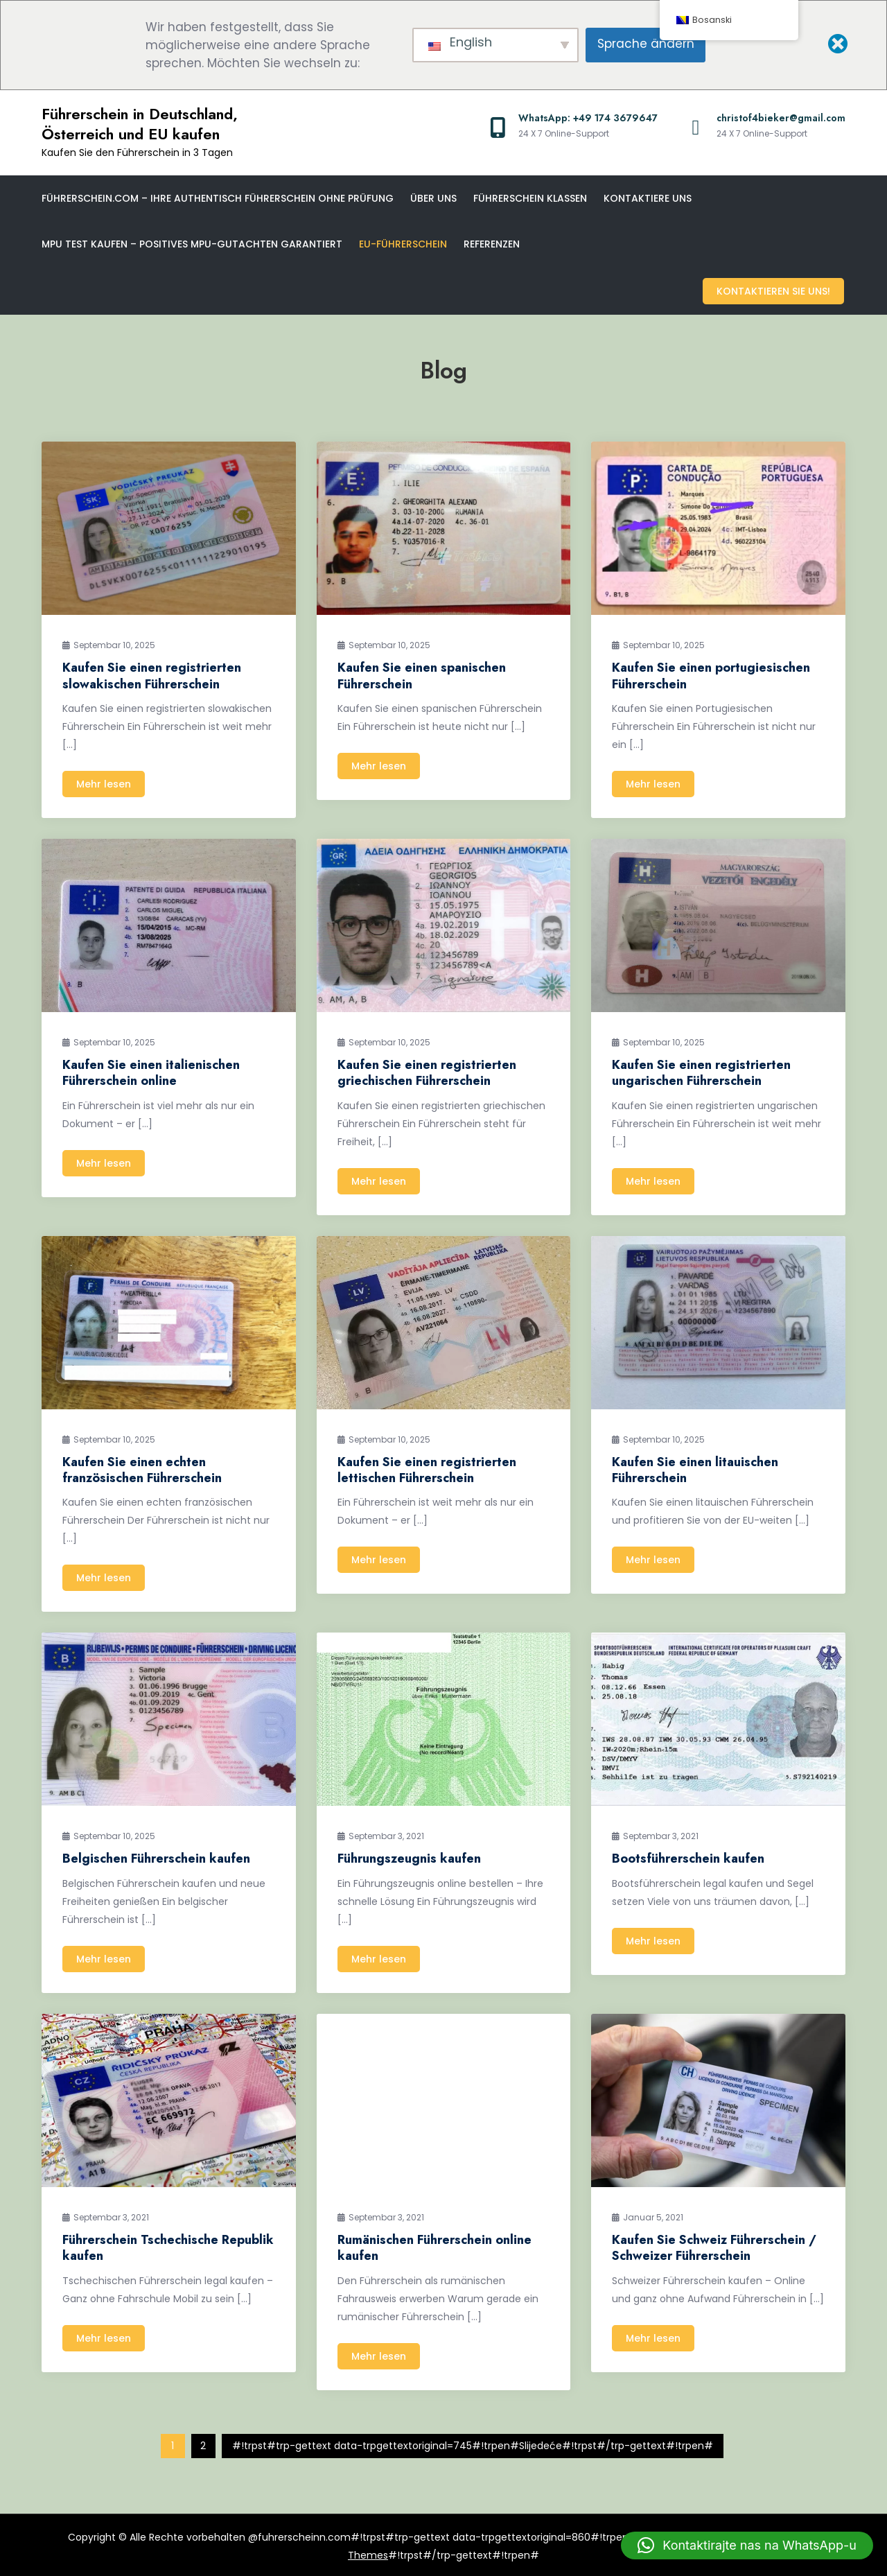 This screenshot has height=2576, width=887. Describe the element at coordinates (711, 673) in the screenshot. I see `Kaufen Sie einen portugiesischen Führerschein` at that location.